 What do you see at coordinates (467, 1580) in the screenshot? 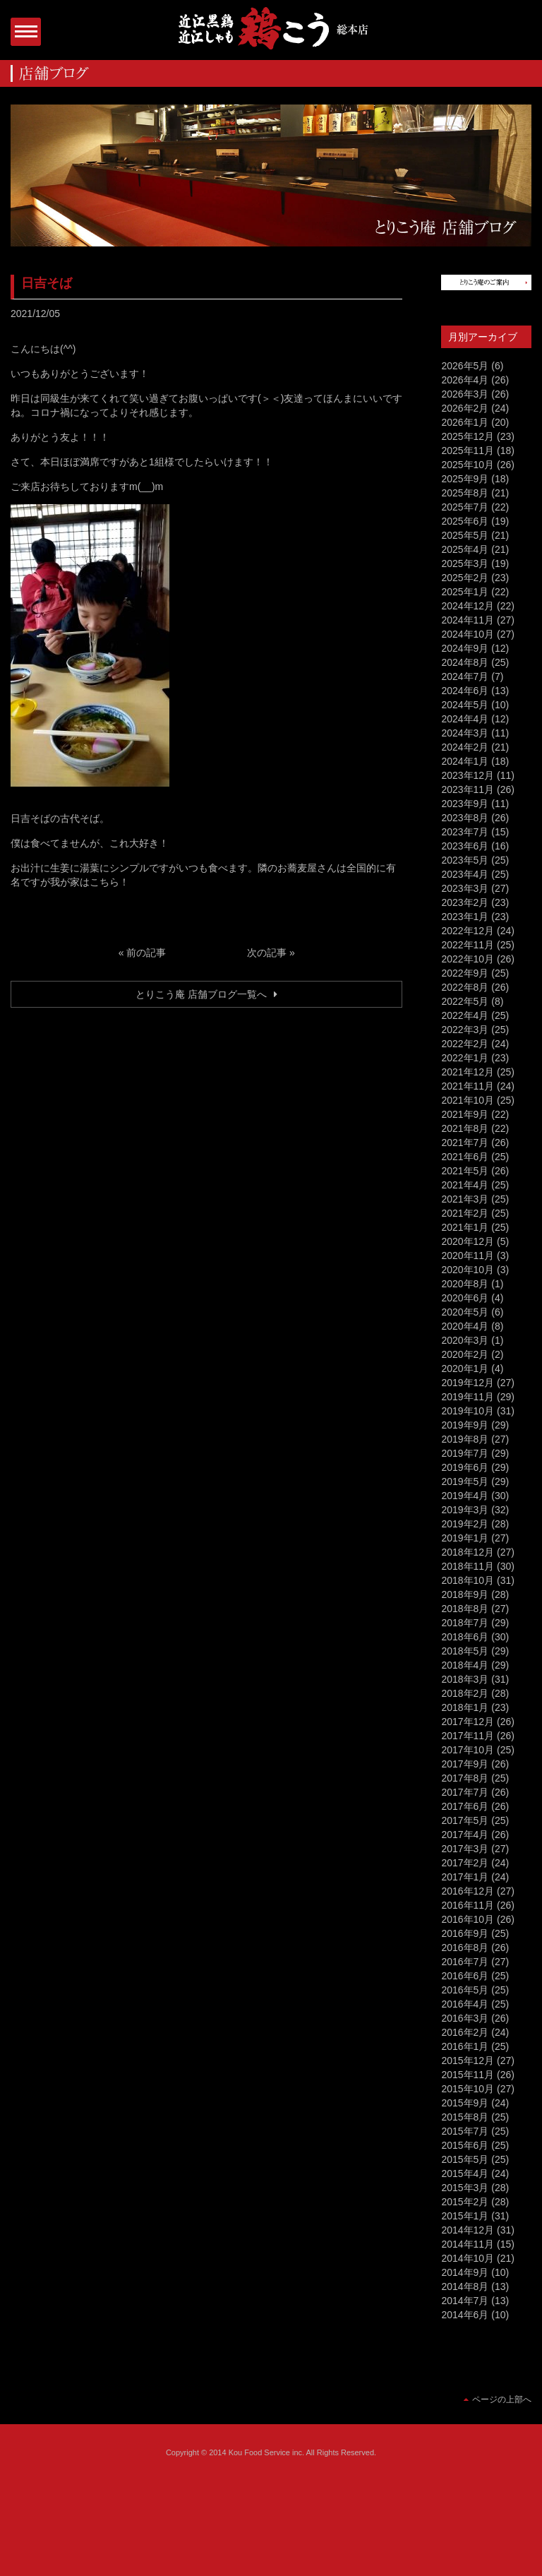
I see `2018年10月` at bounding box center [467, 1580].